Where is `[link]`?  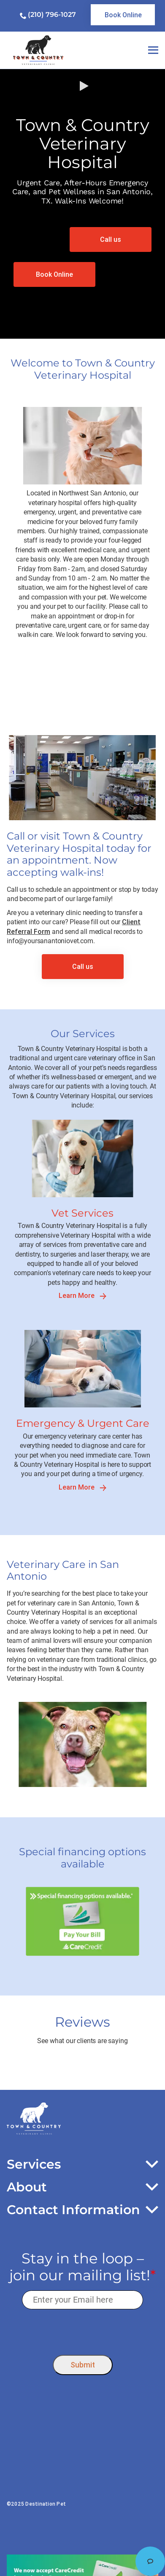 [link] is located at coordinates (123, 14).